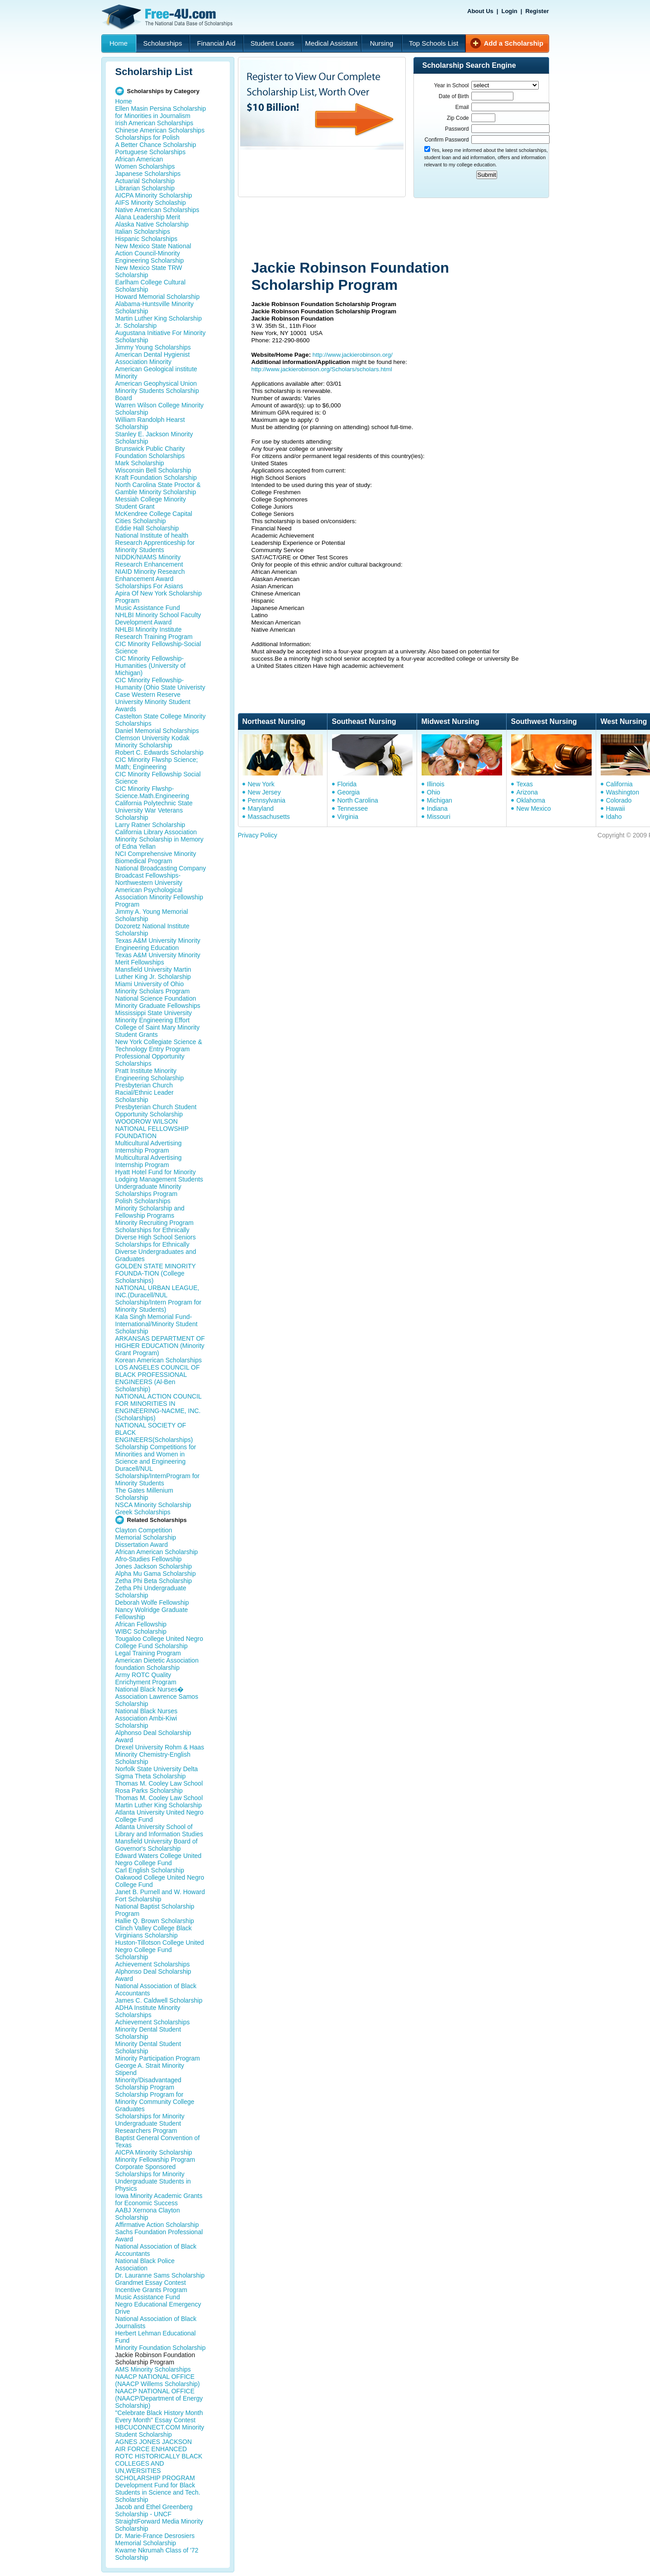  Describe the element at coordinates (149, 560) in the screenshot. I see `NIDDK/NIAMS Minority Research Enhancement` at that location.